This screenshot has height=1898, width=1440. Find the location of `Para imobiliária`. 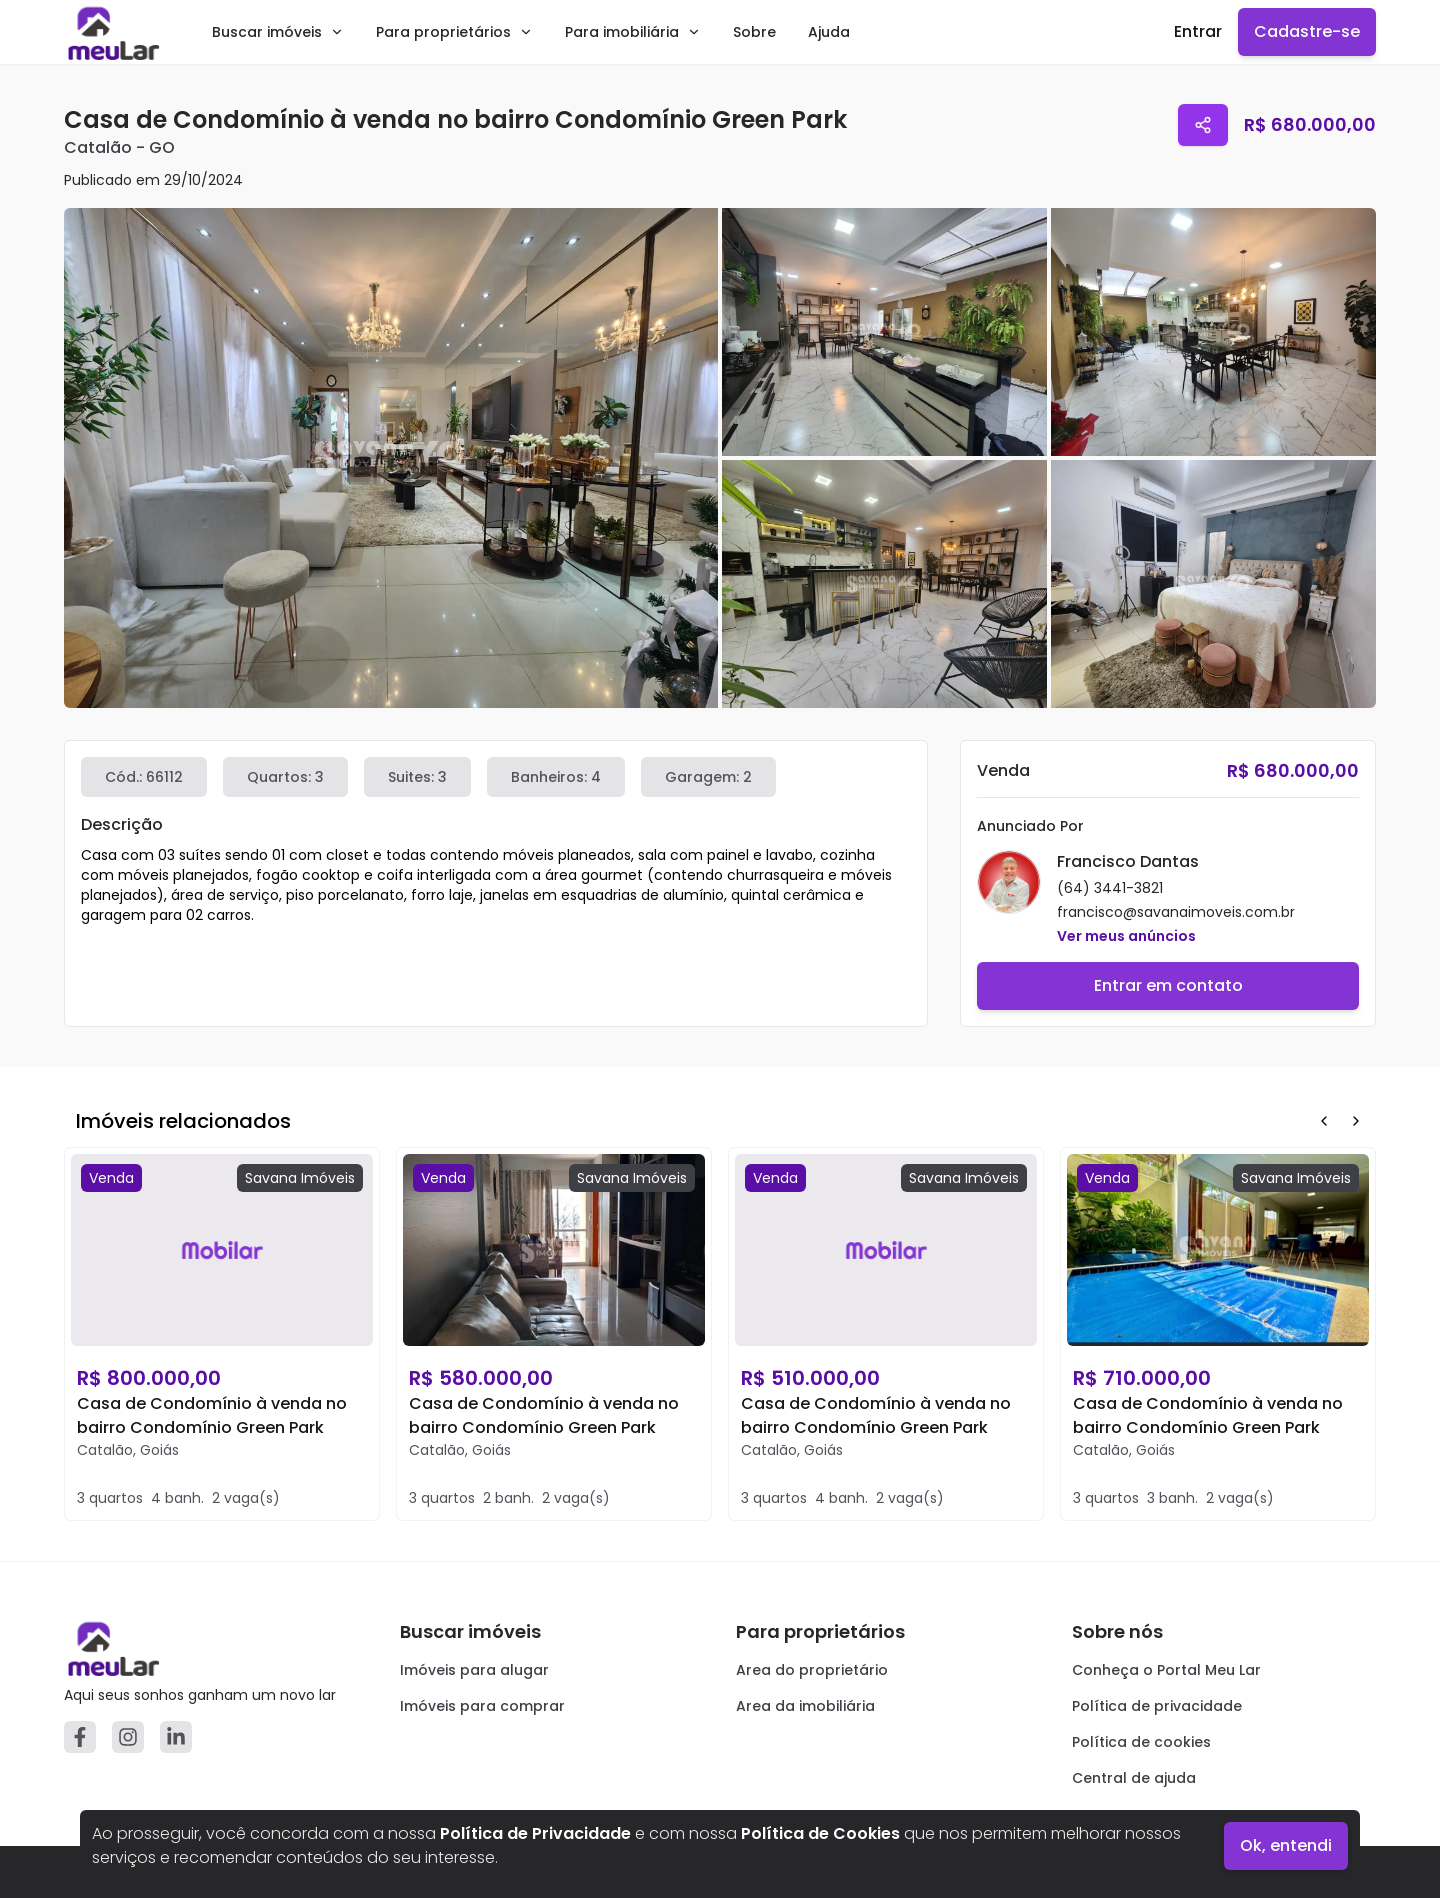

Para imobiliária is located at coordinates (633, 32).